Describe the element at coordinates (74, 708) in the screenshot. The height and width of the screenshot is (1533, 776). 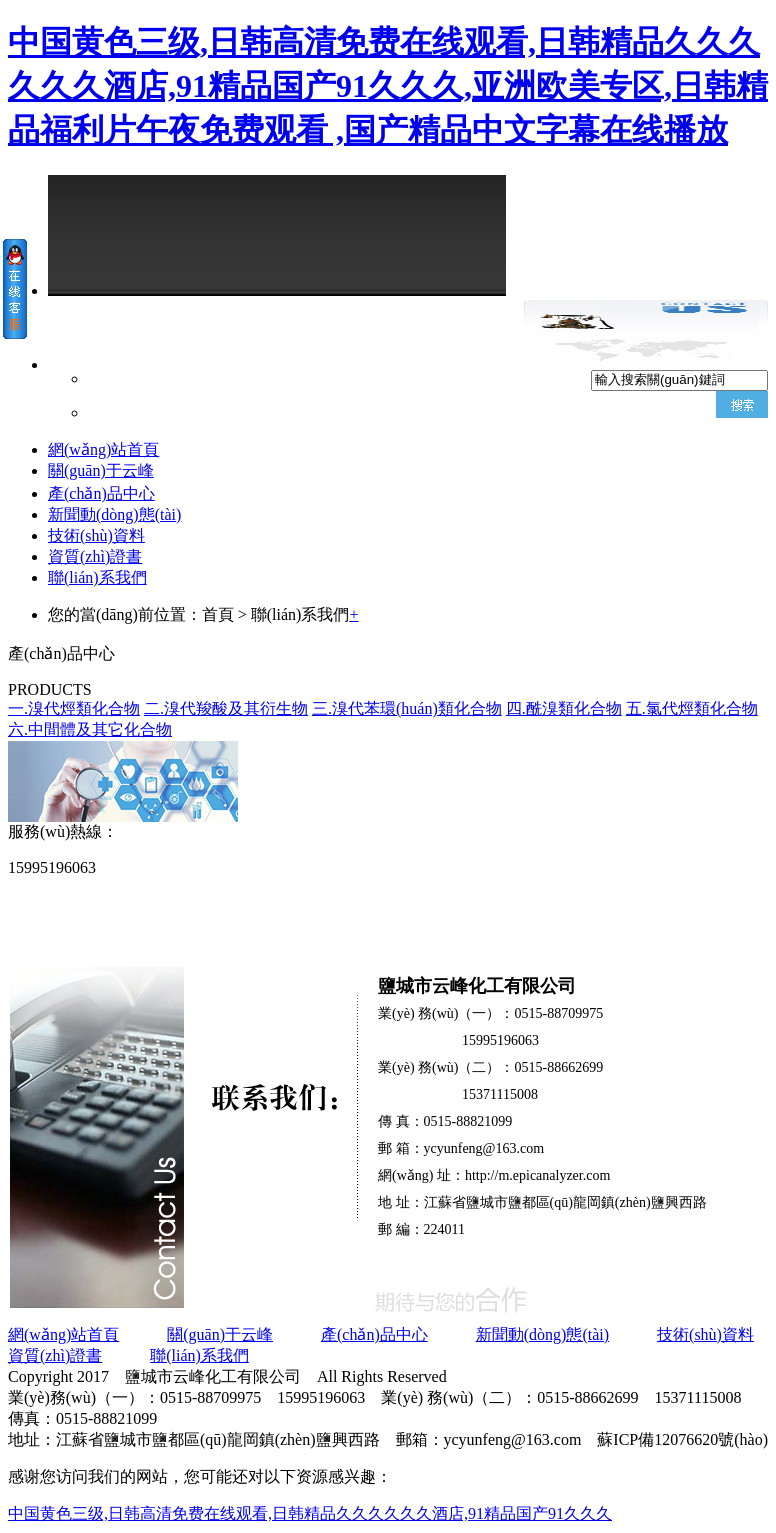
I see `一.溴代烴類化合物` at that location.